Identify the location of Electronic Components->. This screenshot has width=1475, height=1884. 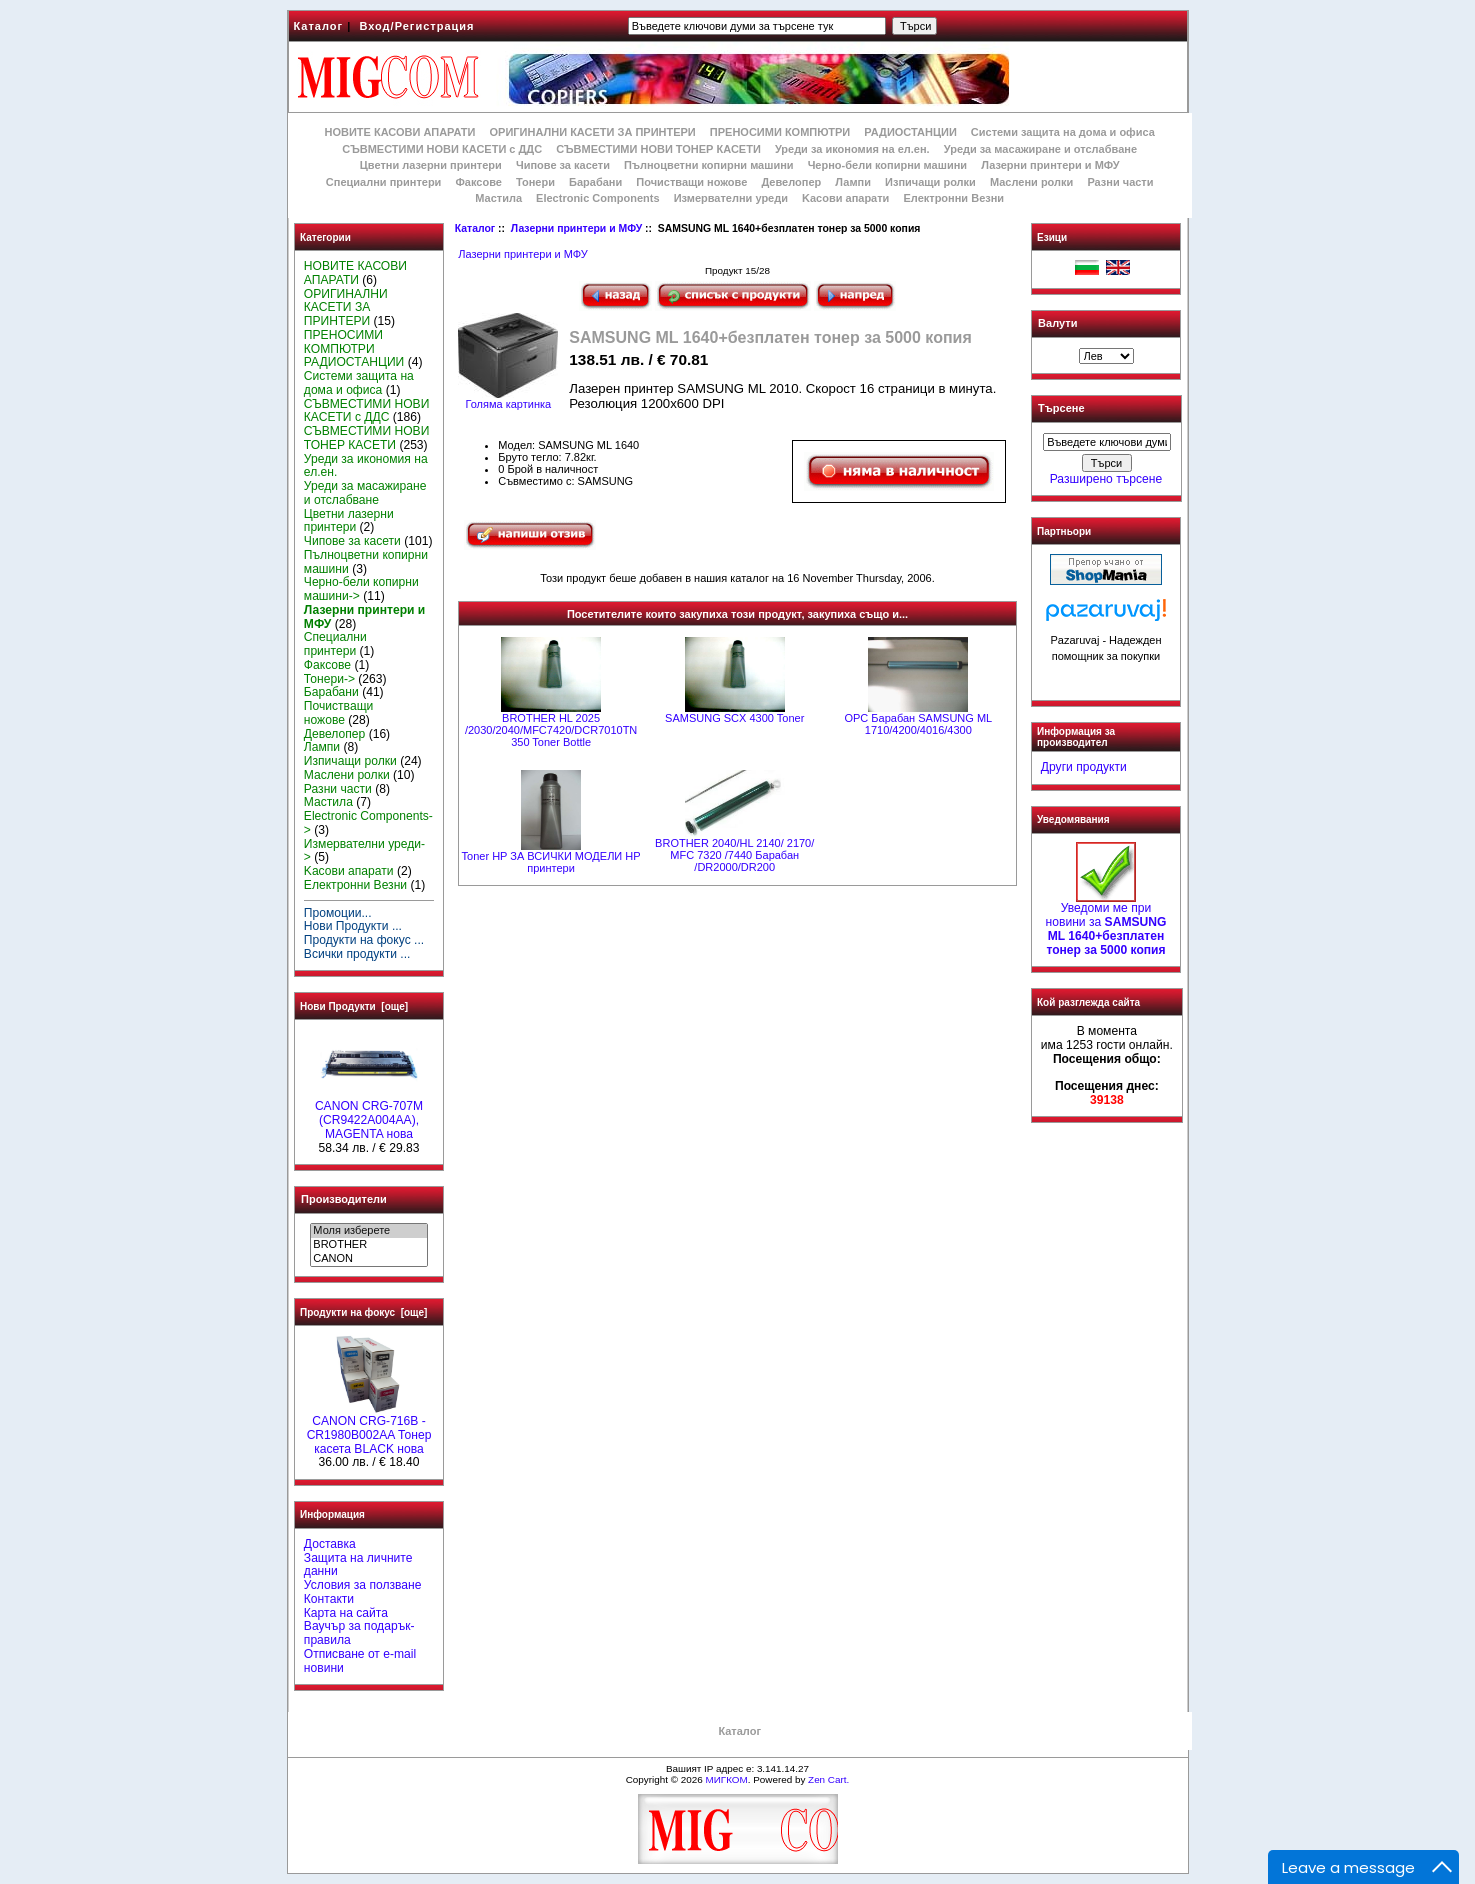
(368, 823).